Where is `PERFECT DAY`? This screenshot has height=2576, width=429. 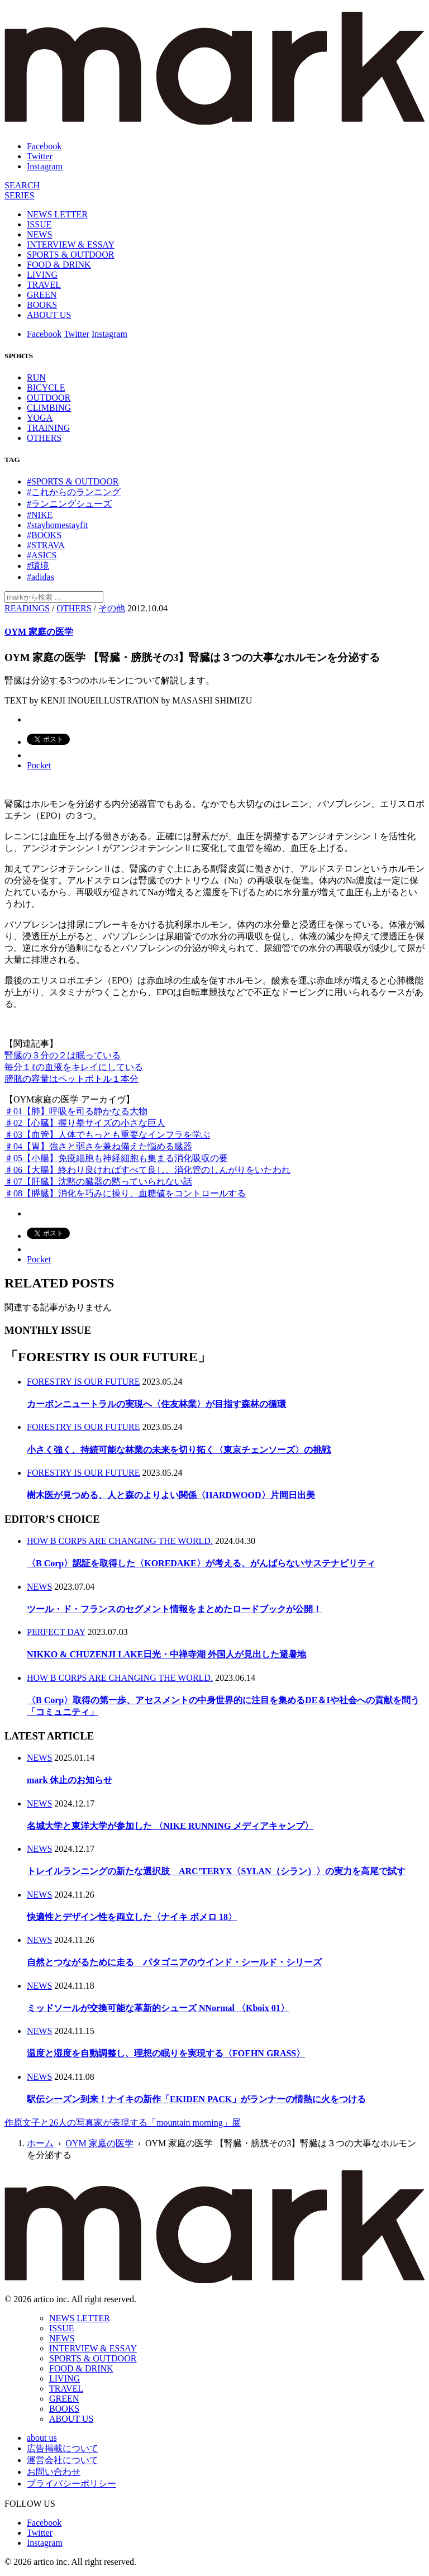 PERFECT DAY is located at coordinates (56, 1632).